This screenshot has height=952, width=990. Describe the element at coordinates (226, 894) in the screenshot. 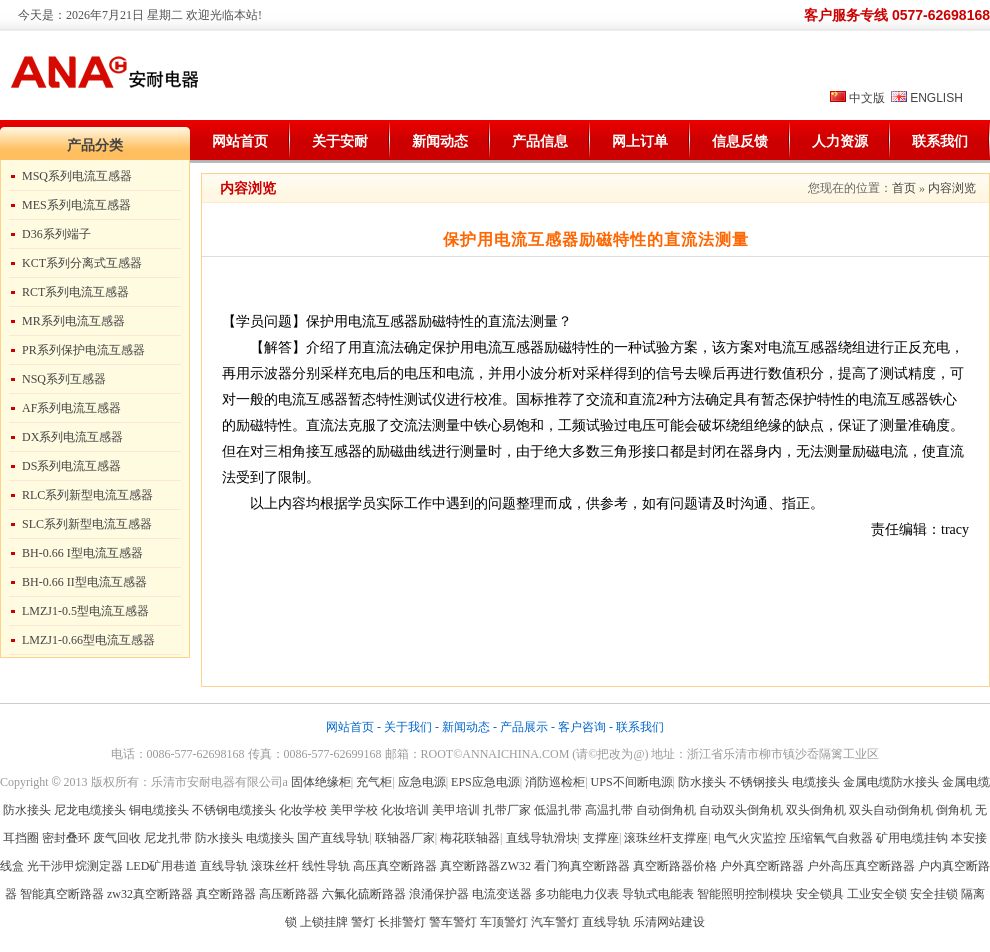

I see `真空断路器` at that location.